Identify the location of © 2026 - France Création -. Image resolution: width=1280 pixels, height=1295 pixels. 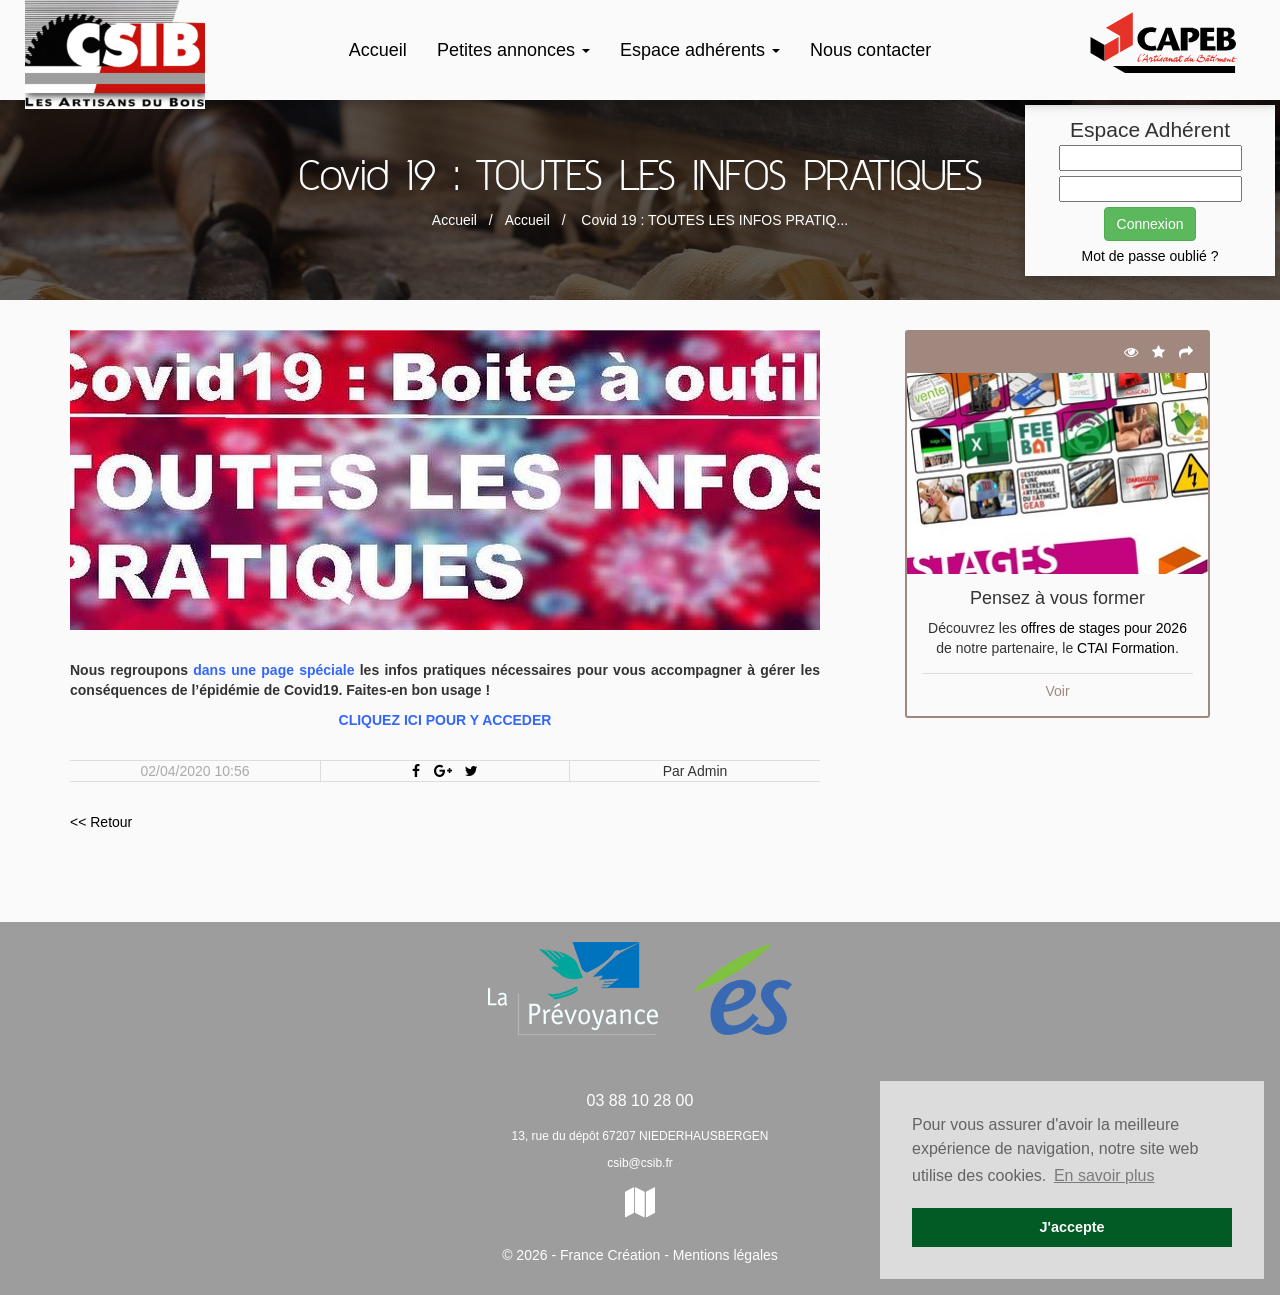
(587, 1255).